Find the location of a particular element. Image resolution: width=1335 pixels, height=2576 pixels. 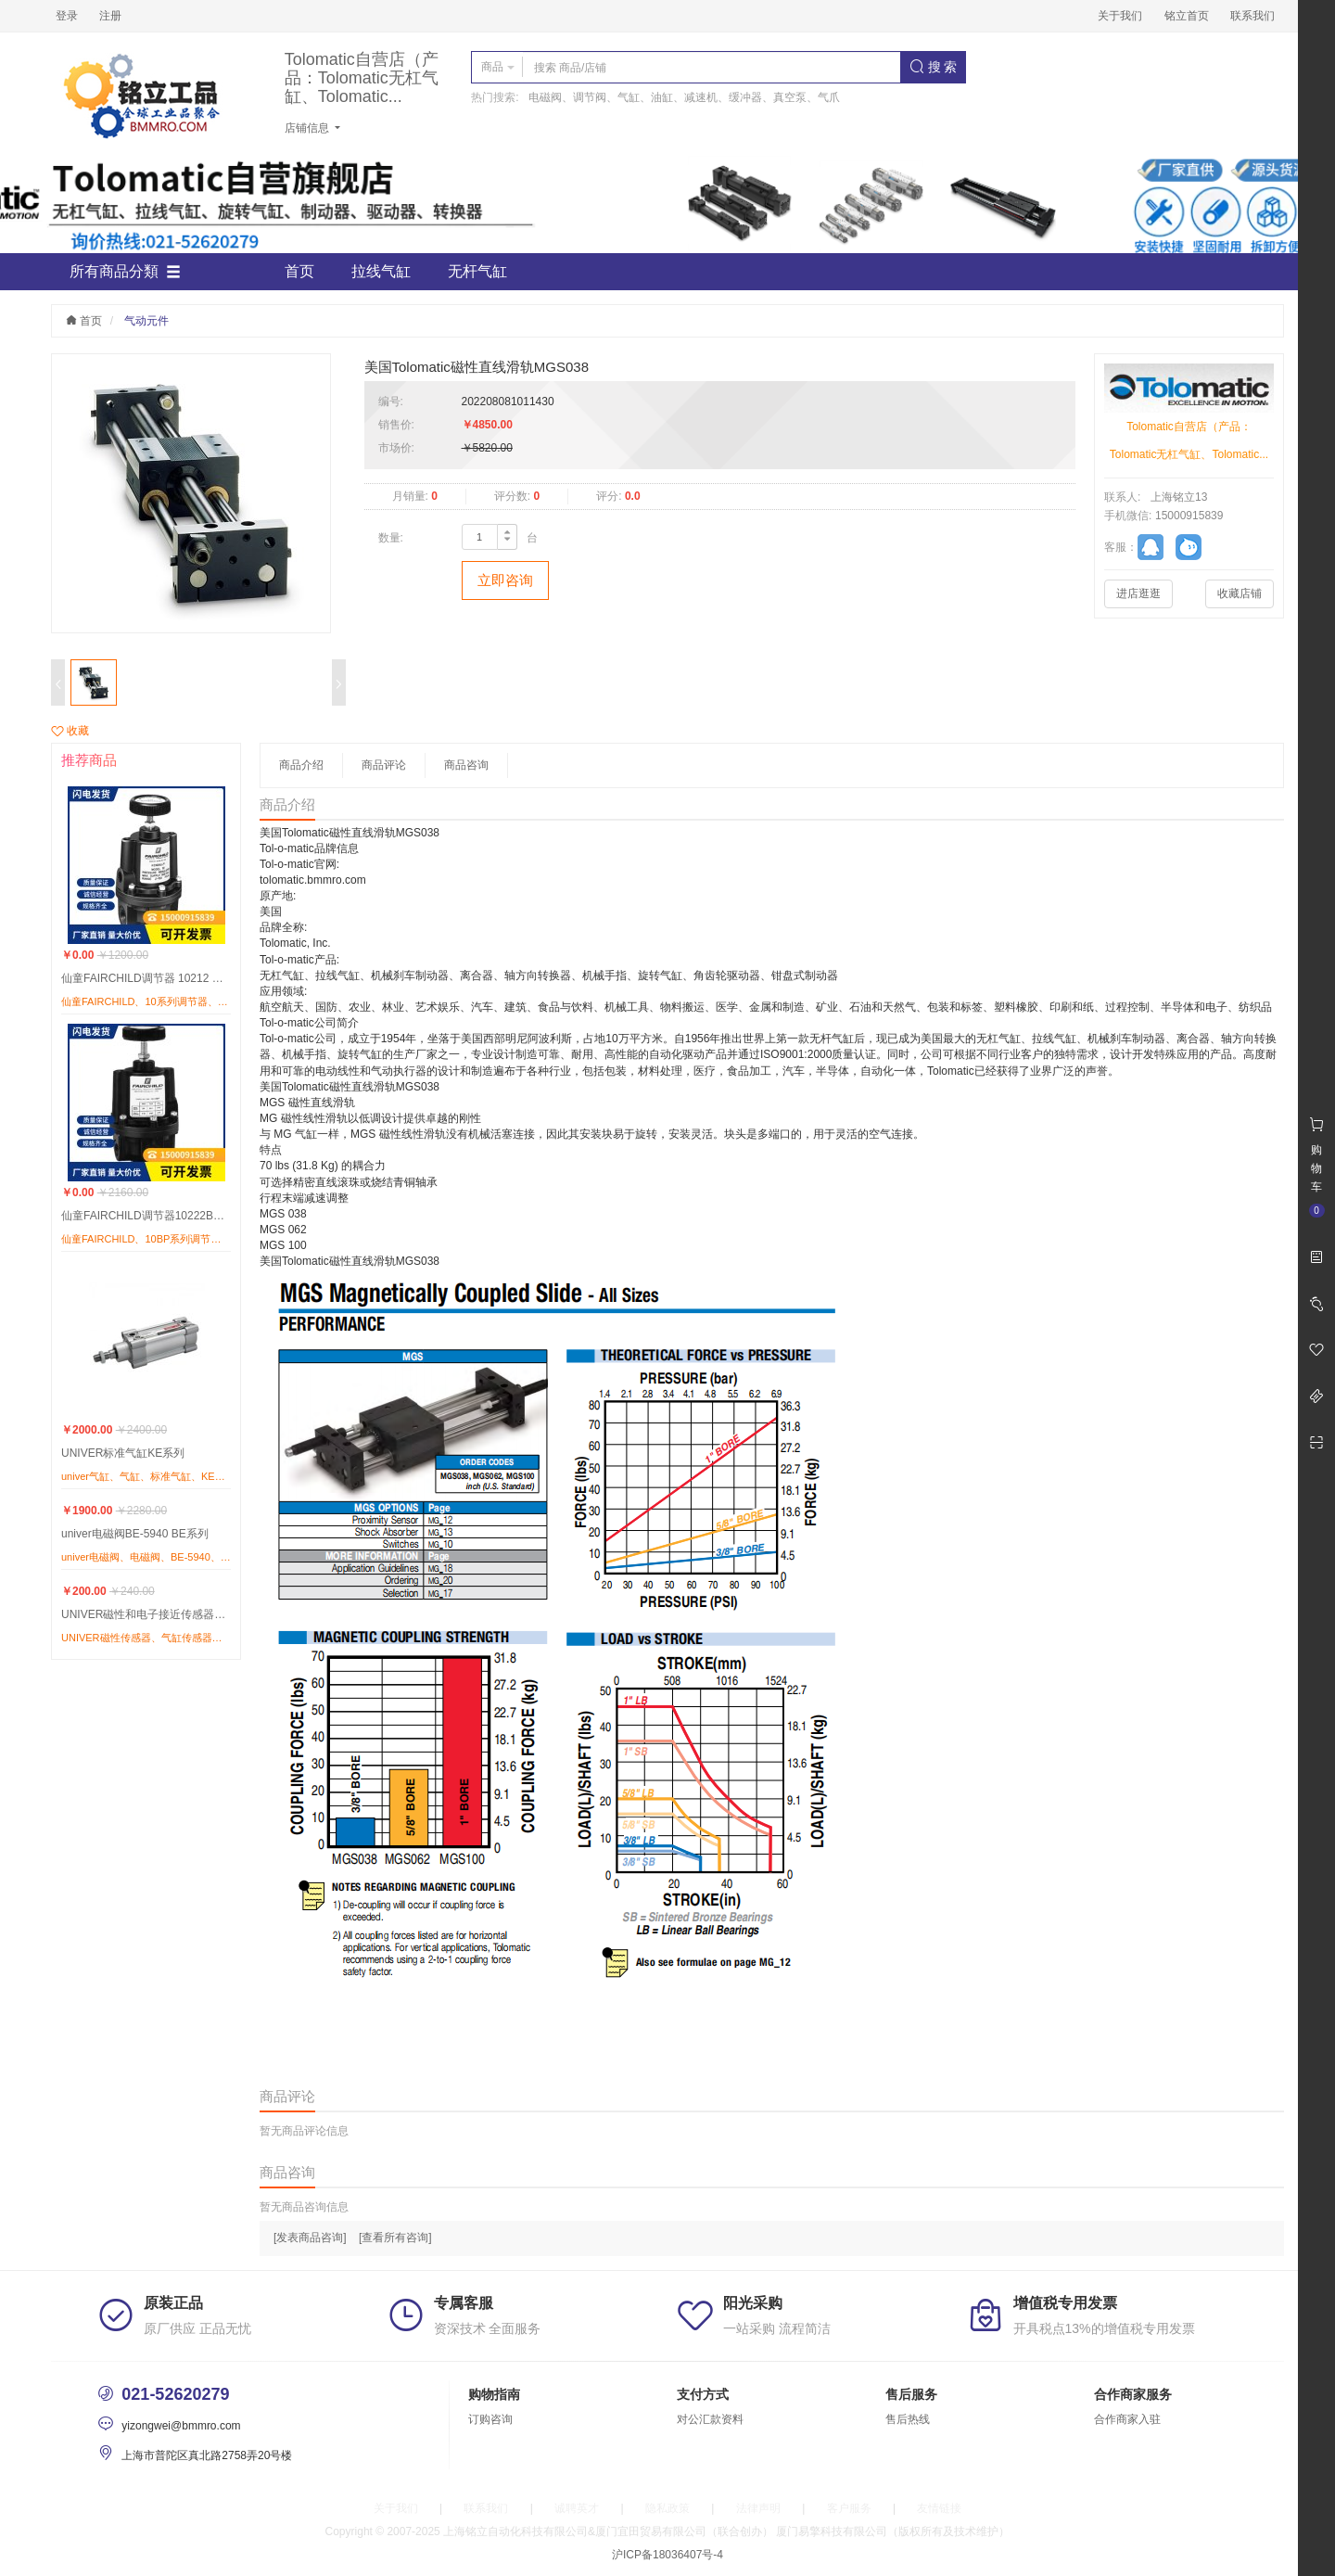

电磁阀、调节阀、气缸、油缸、减速机、缓冲器、真空泵、气爪 is located at coordinates (684, 97).